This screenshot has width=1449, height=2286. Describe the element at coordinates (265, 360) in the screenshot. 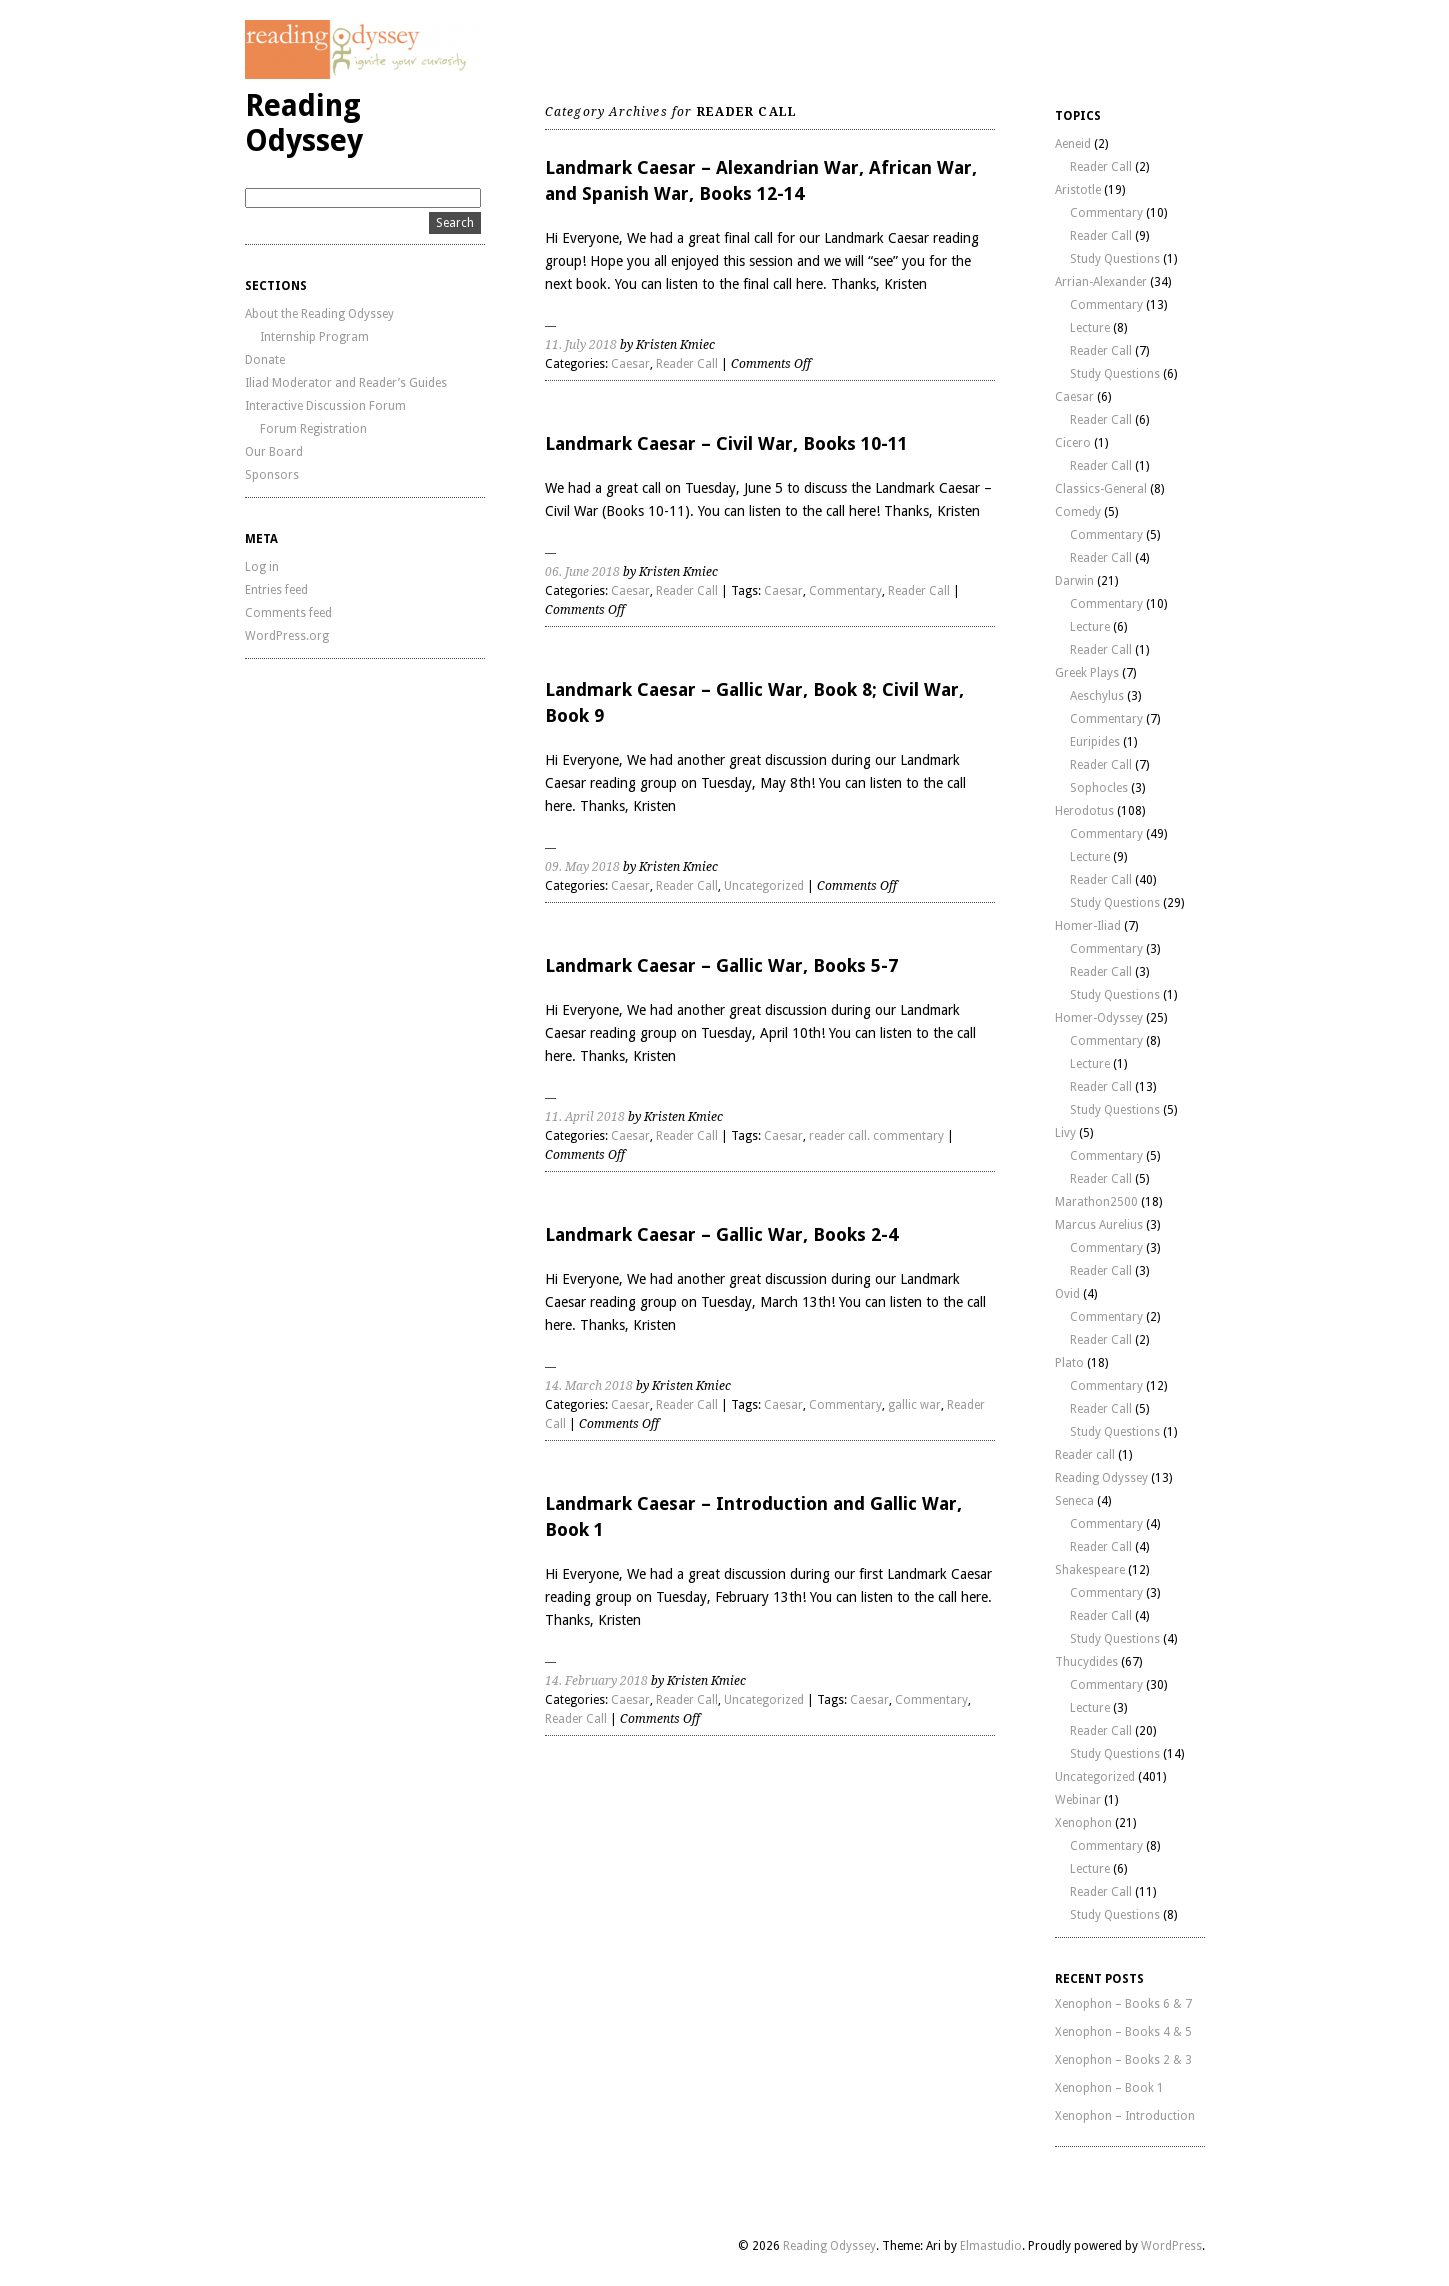

I see `Donate` at that location.